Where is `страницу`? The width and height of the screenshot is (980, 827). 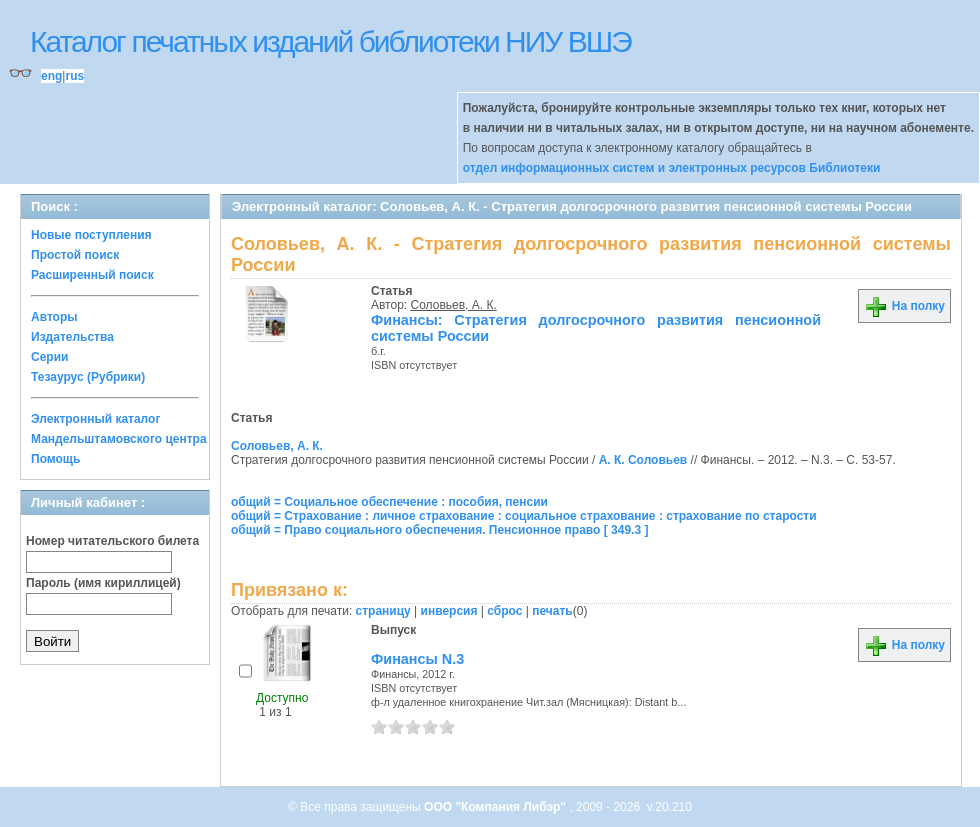
страницу is located at coordinates (383, 611).